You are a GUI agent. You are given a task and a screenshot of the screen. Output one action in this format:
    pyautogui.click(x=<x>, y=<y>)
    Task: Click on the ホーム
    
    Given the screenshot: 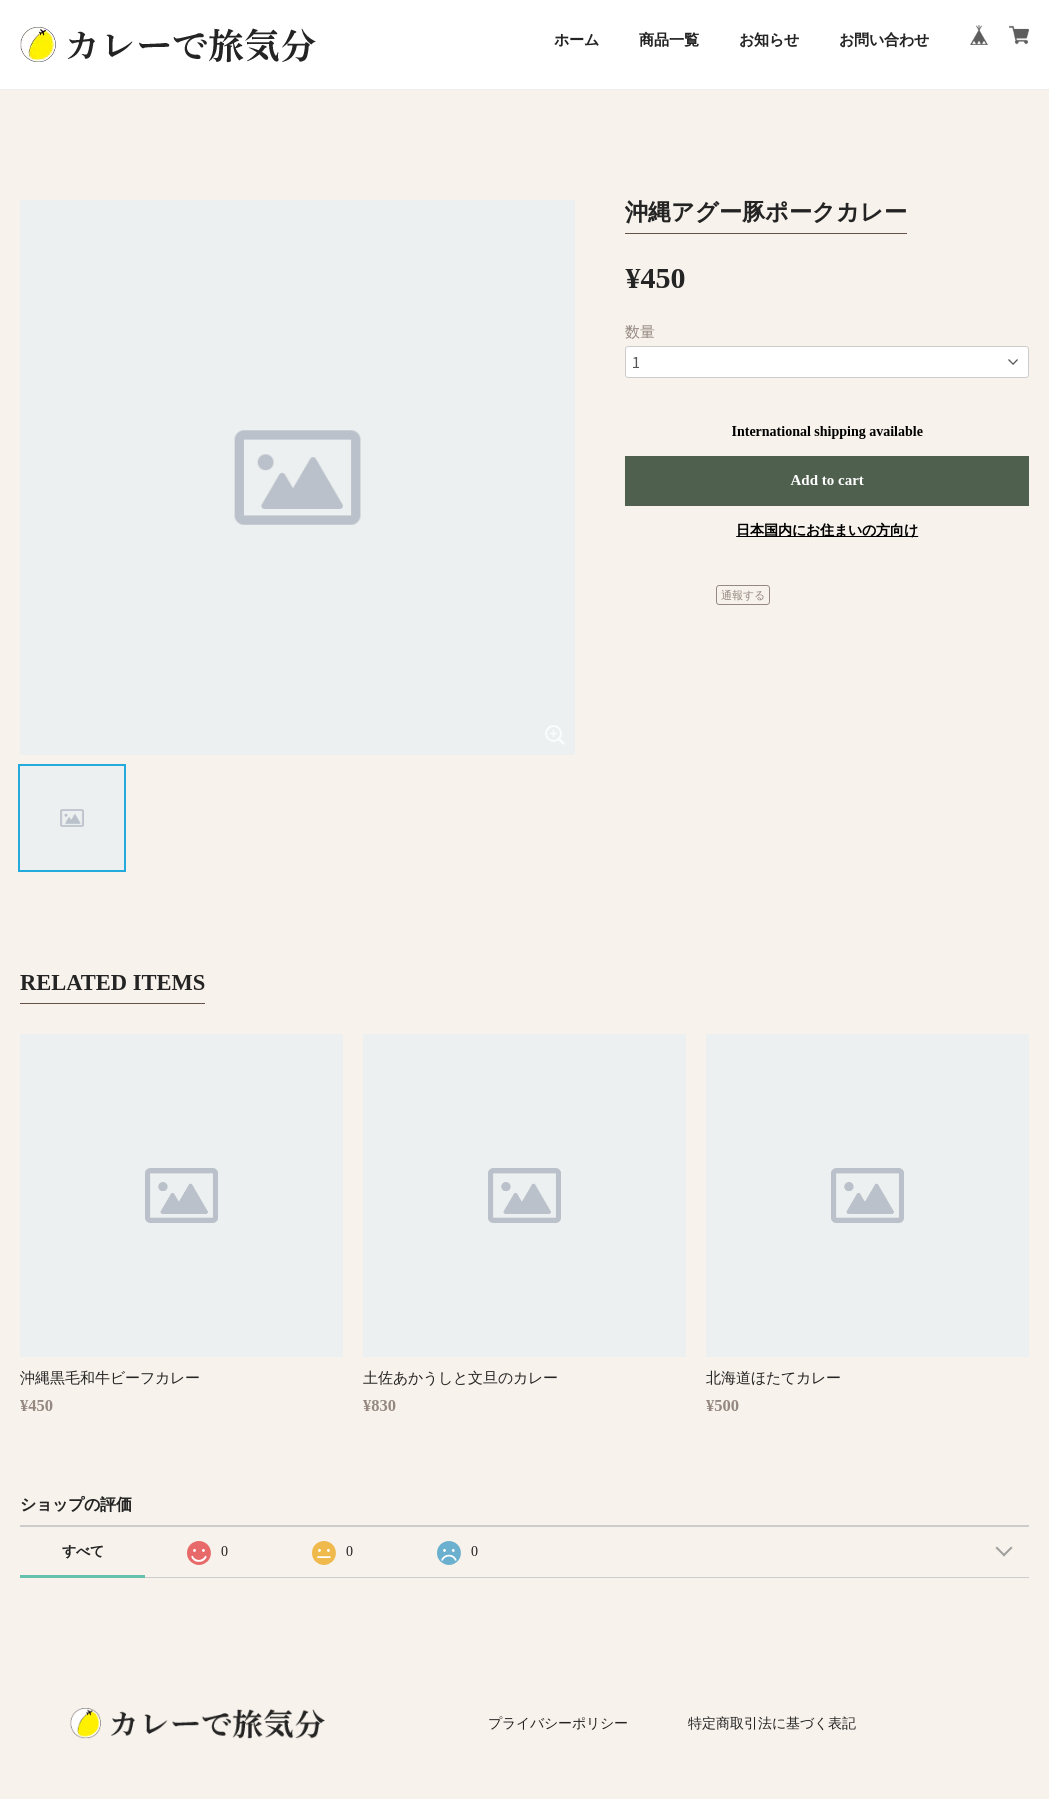 What is the action you would take?
    pyautogui.click(x=576, y=40)
    